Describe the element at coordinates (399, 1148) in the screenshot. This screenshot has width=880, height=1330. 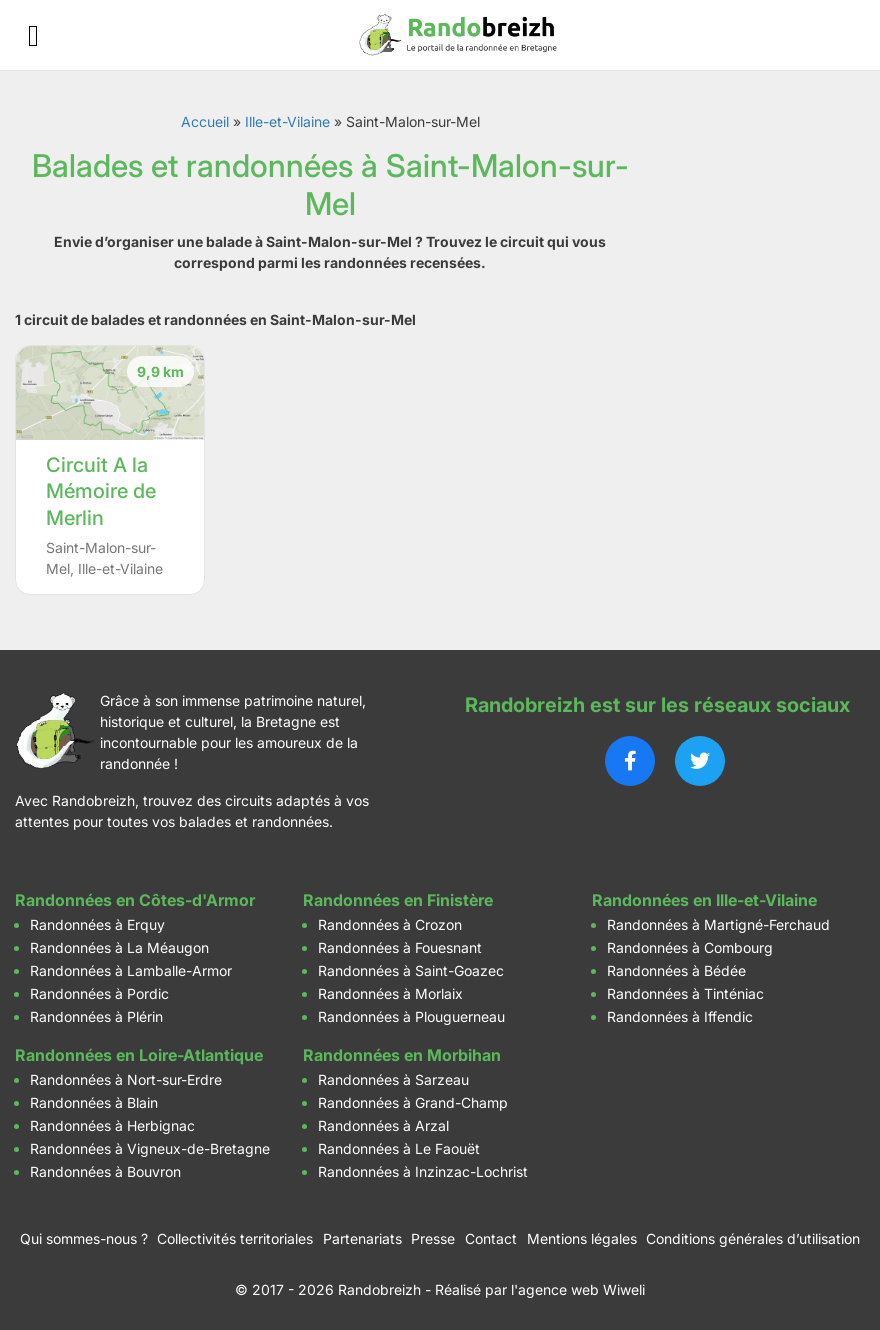
I see `Randonnées à Le Faouët` at that location.